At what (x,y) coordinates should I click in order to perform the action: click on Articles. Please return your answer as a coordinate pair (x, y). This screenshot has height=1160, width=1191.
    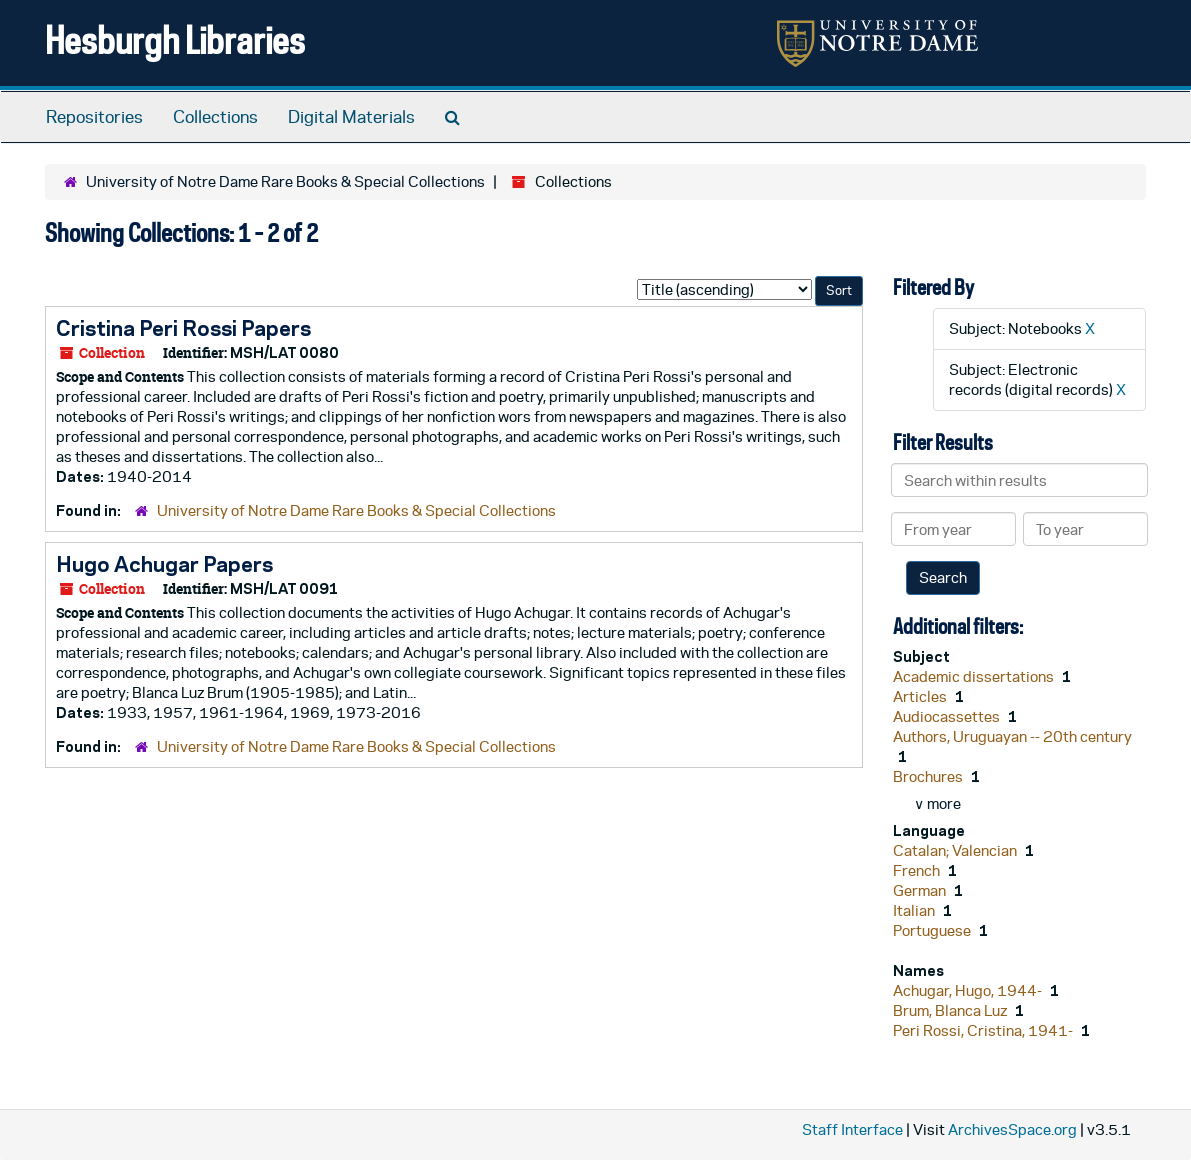
    Looking at the image, I should click on (921, 696).